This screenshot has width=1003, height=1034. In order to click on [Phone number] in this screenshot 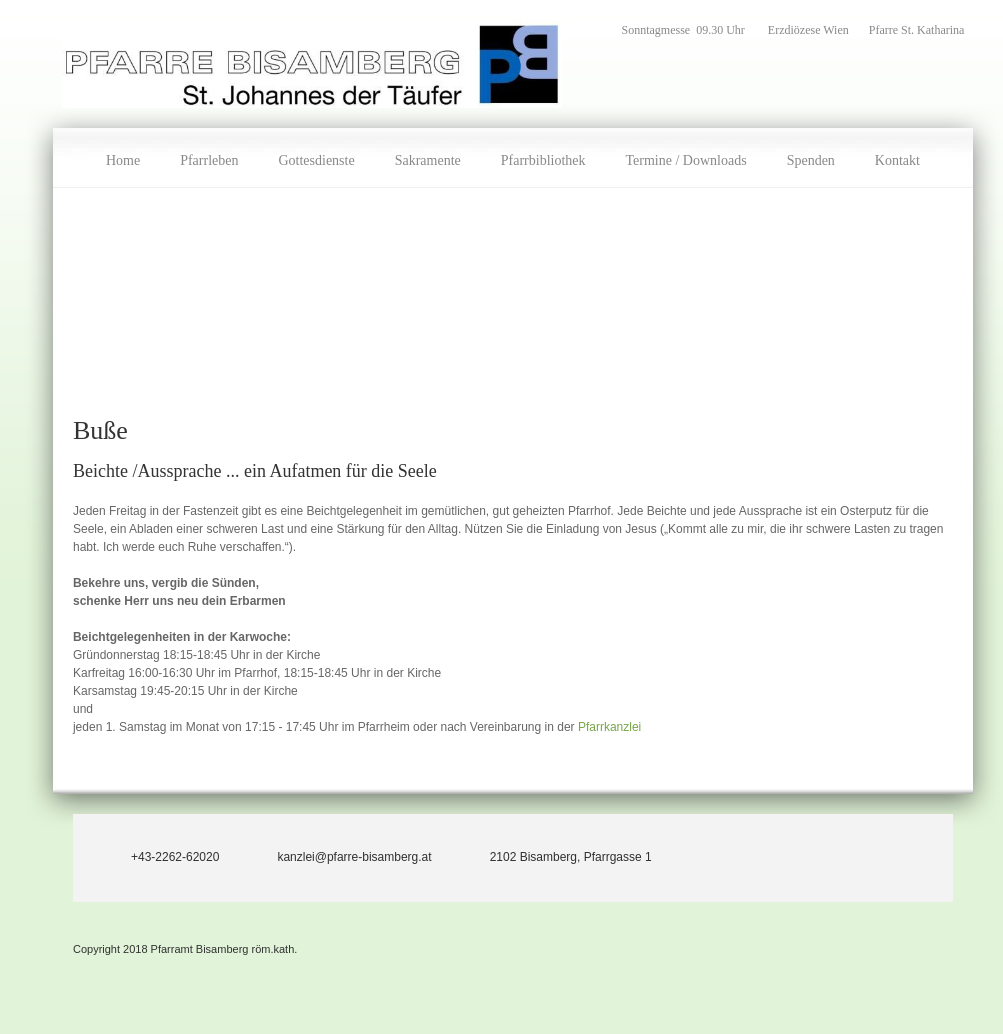, I will do `click(156, 853)`.